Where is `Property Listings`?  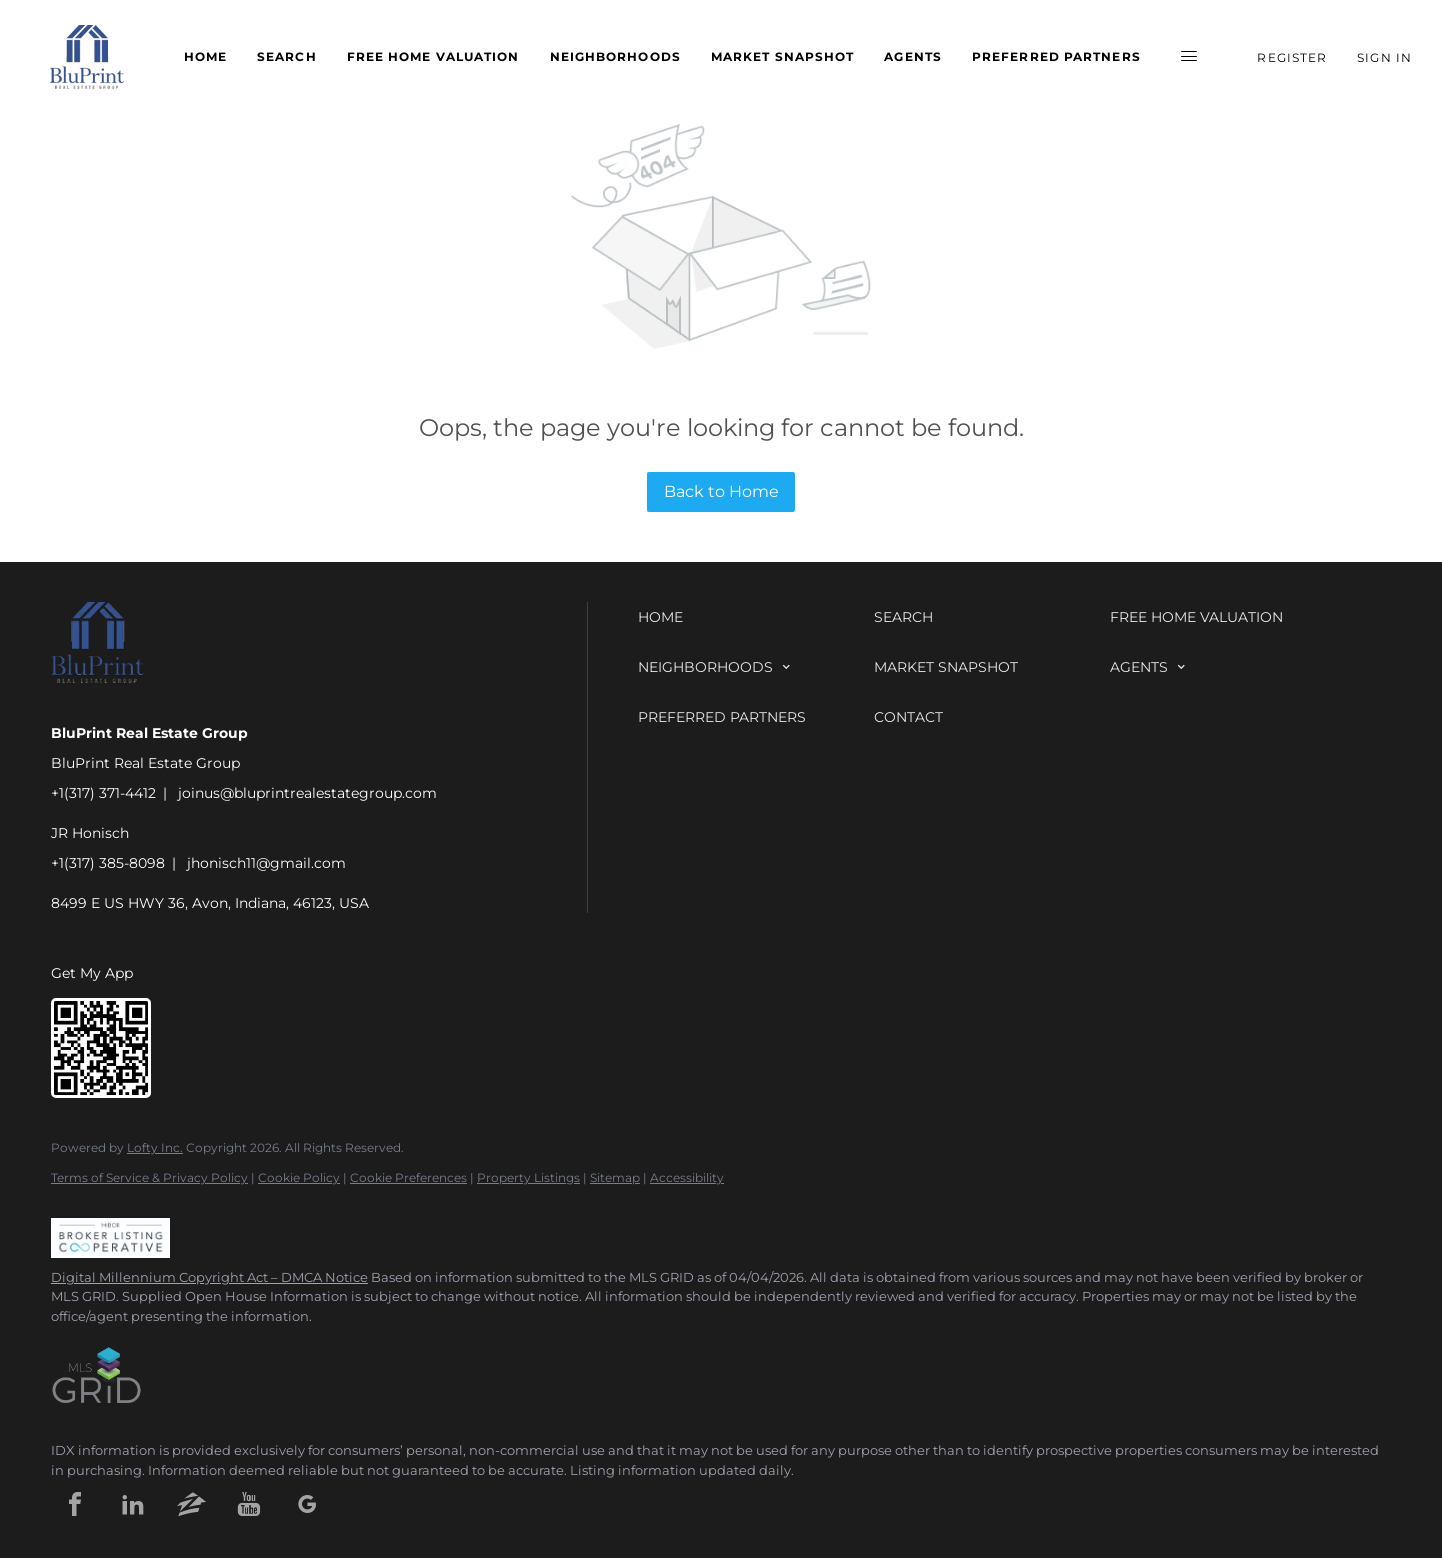
Property Listings is located at coordinates (528, 1177).